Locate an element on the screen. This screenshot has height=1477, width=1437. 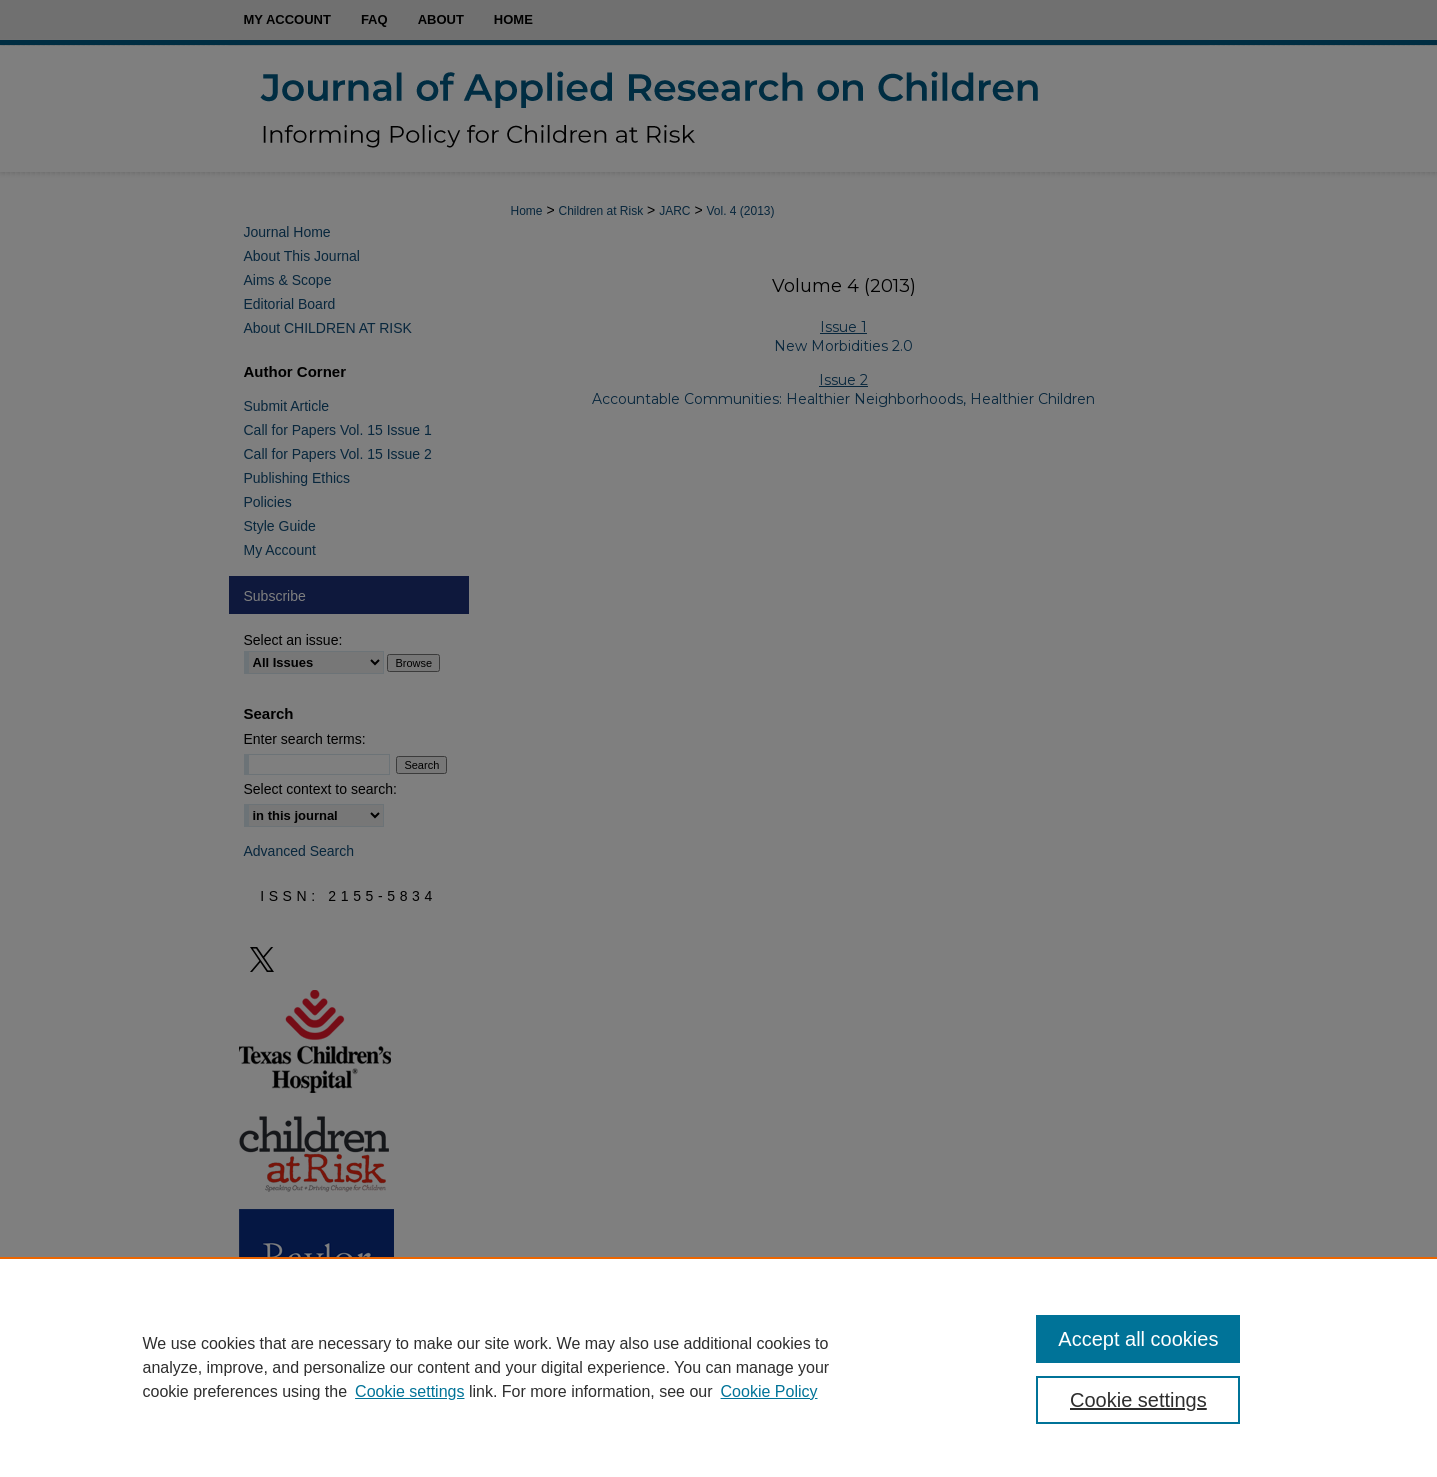
Cookie settings is located at coordinates (409, 1391).